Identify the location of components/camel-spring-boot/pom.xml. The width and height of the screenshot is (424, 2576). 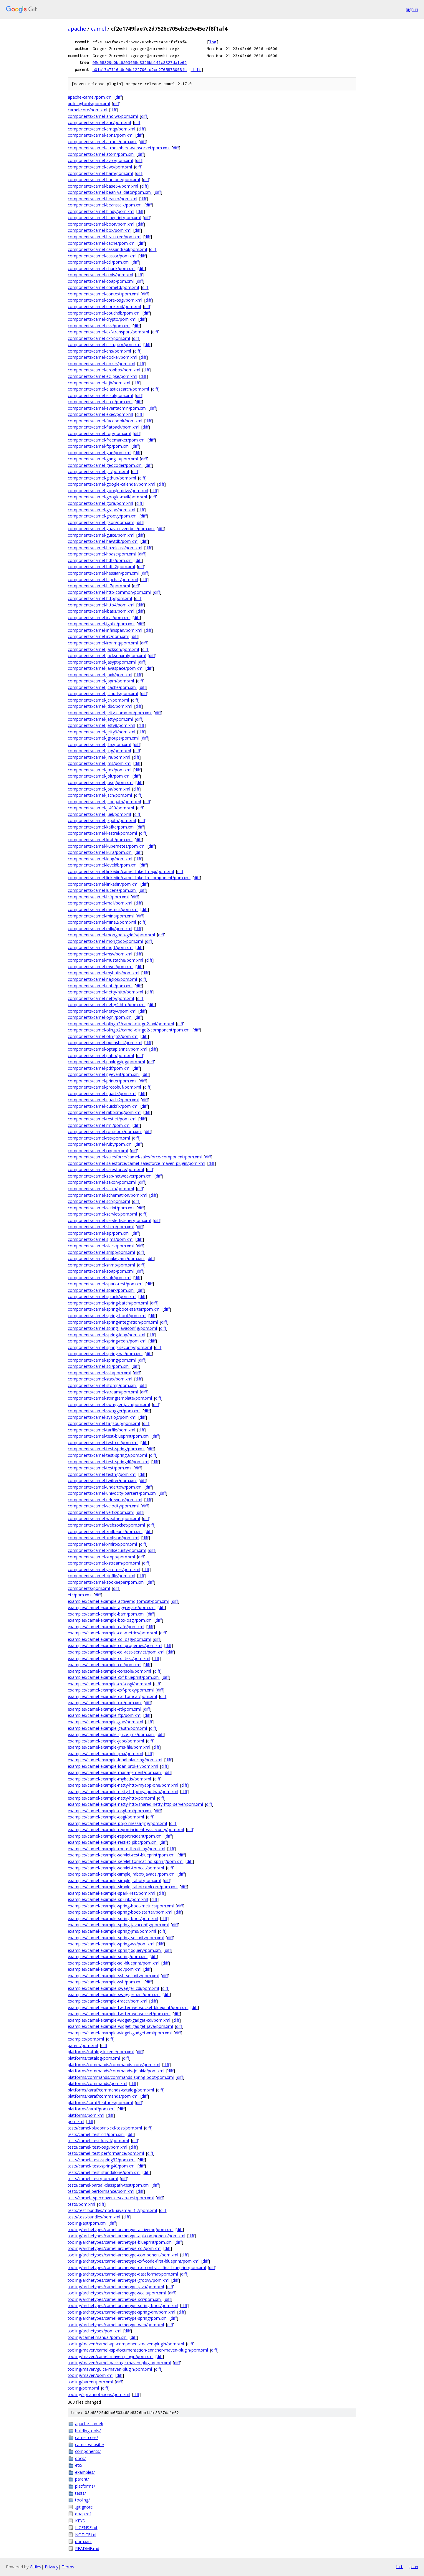
(107, 1315).